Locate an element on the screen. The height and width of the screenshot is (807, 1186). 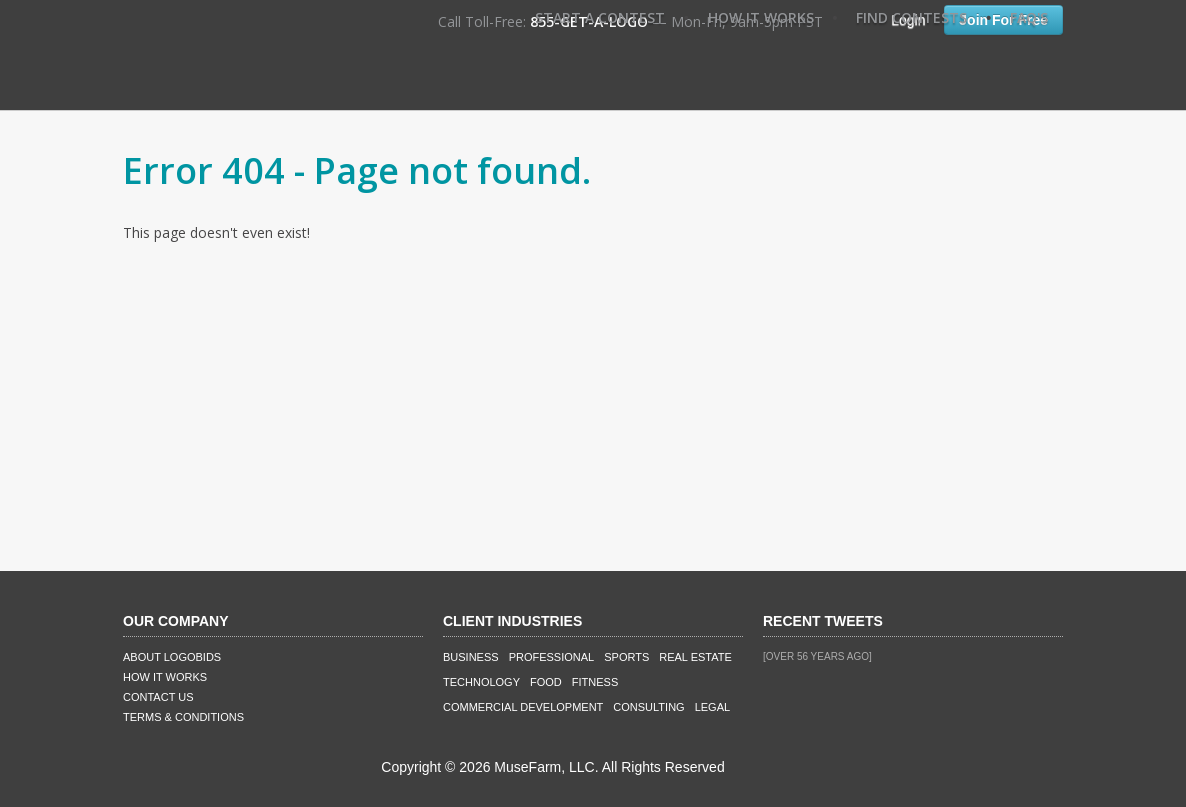
Terms & Conditions is located at coordinates (183, 717).